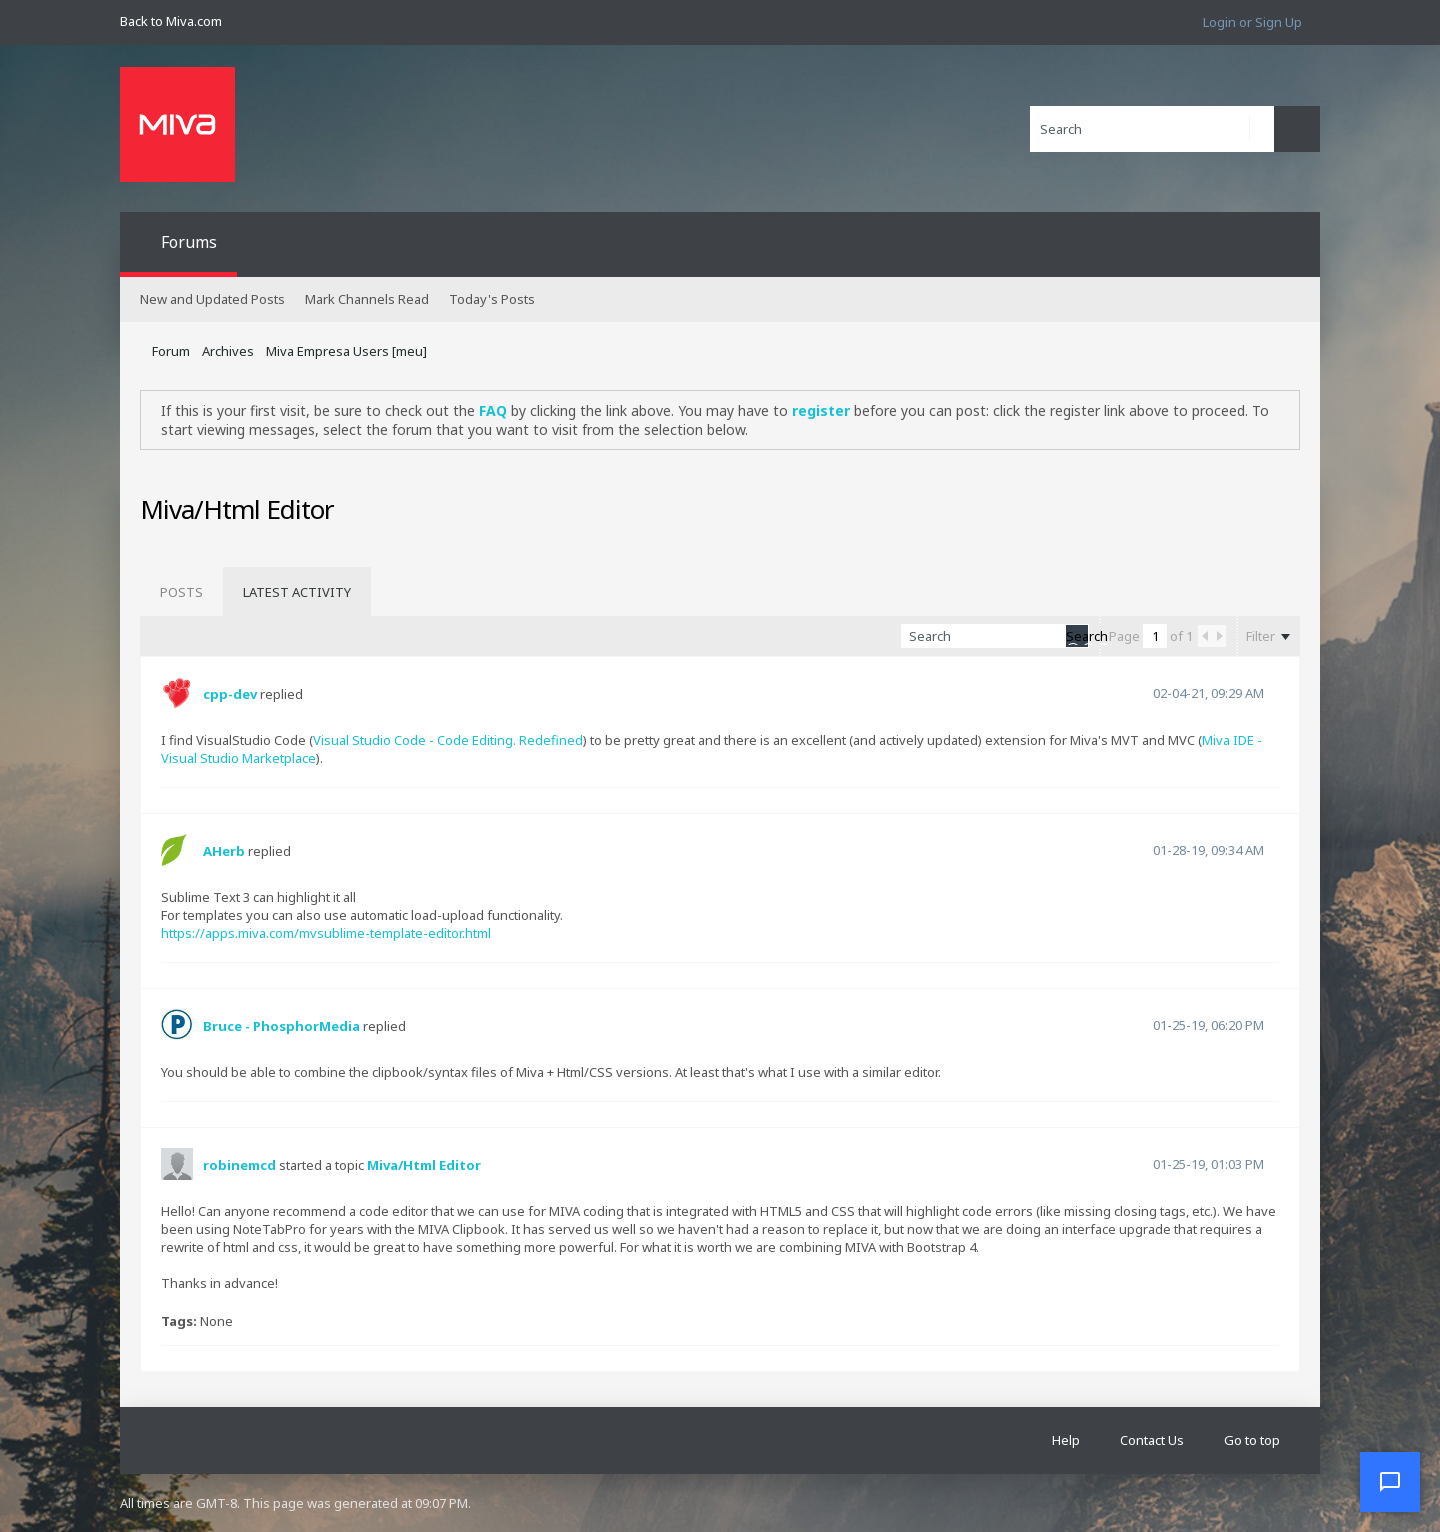 This screenshot has width=1440, height=1532. I want to click on New and Updated Posts, so click(212, 299).